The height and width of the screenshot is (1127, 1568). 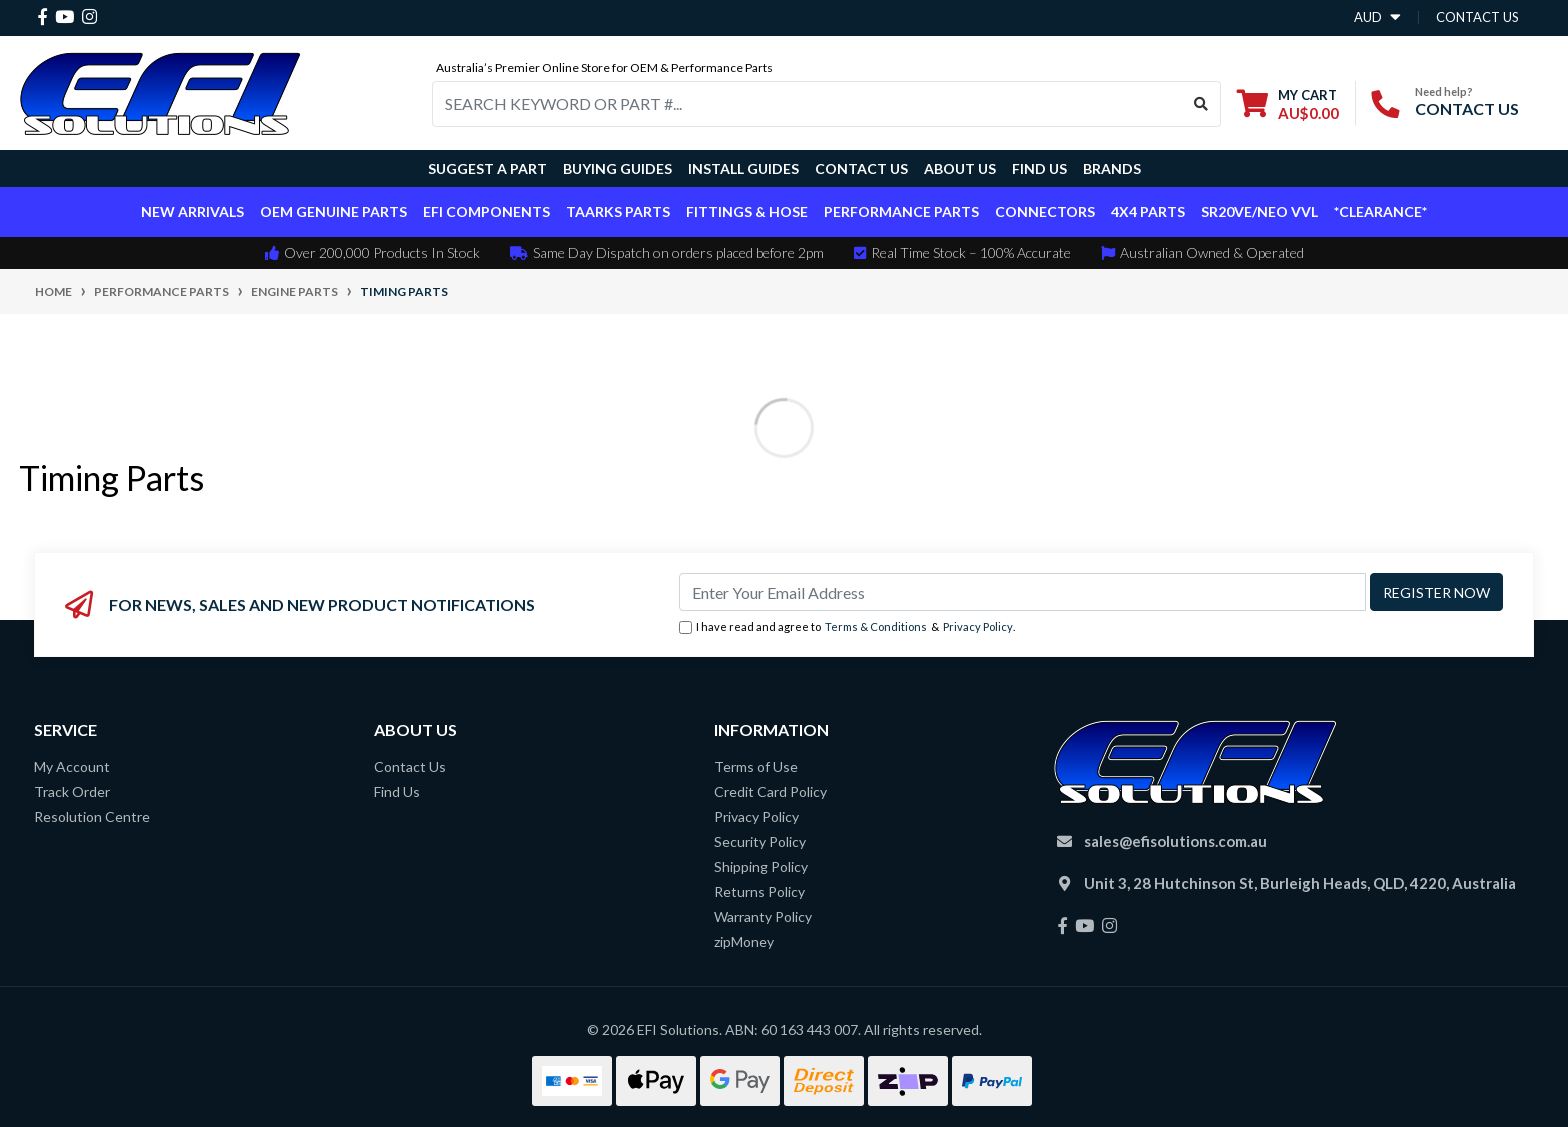 I want to click on Connectors [button], so click(x=1045, y=211).